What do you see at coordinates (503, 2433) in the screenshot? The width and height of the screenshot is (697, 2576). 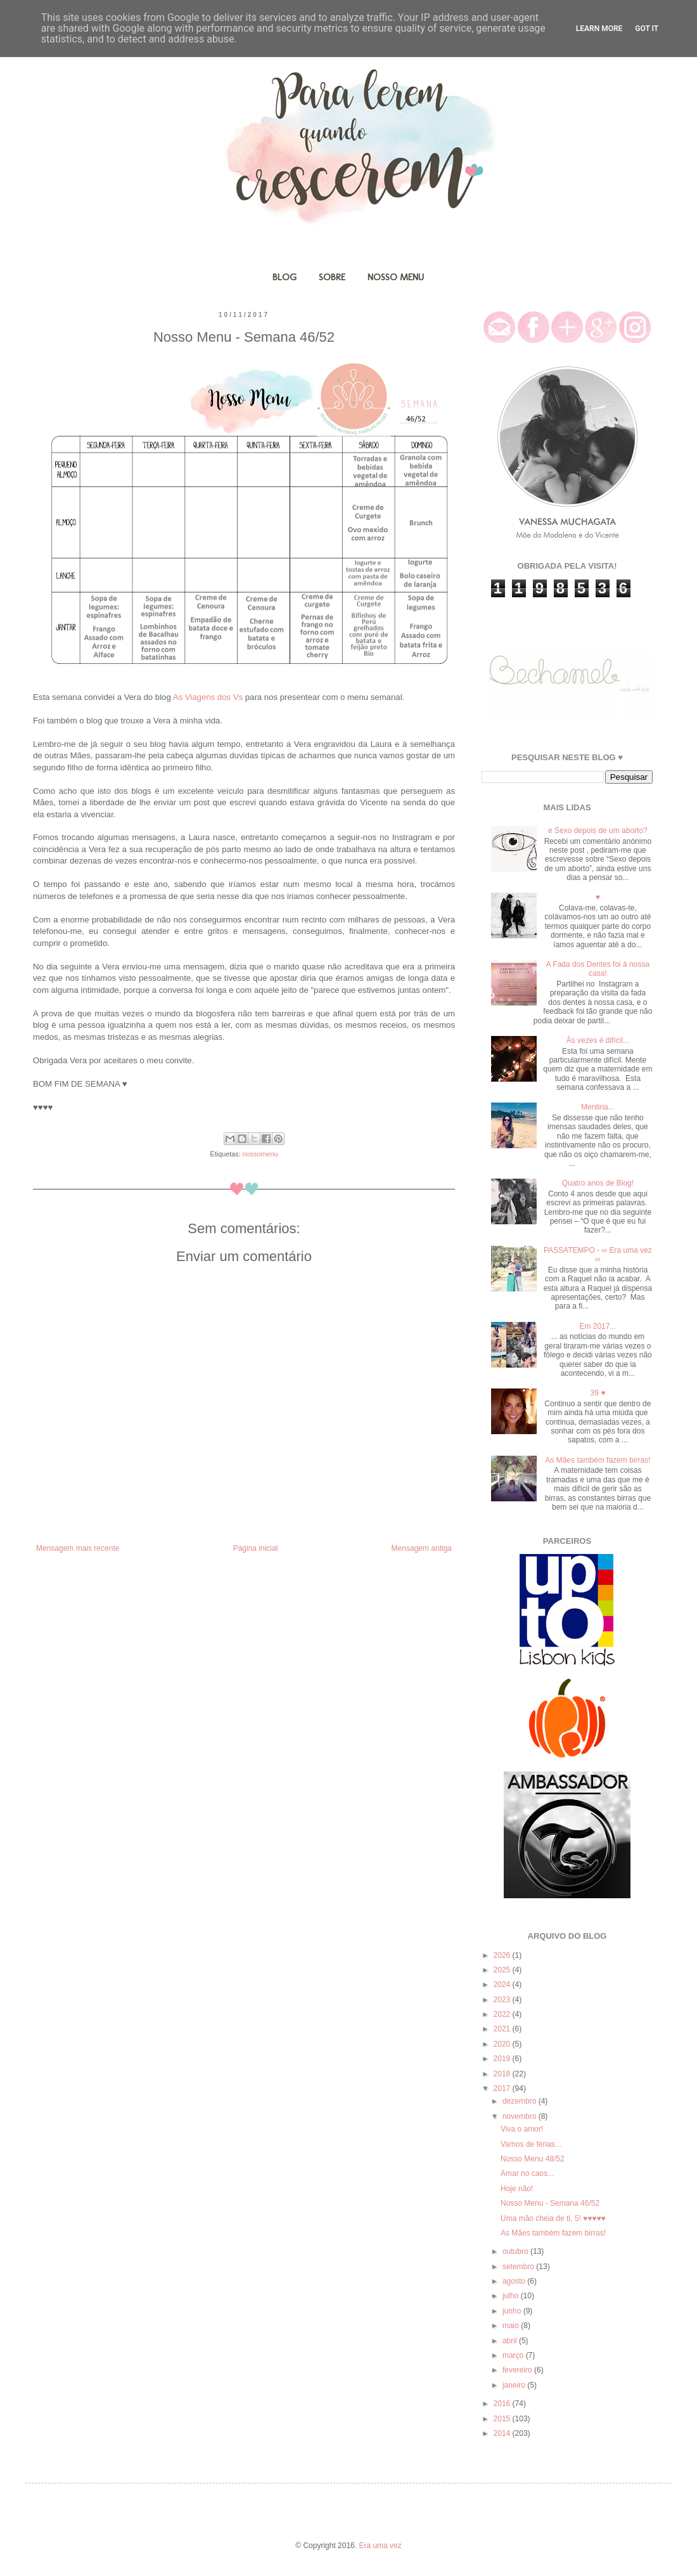 I see `2014` at bounding box center [503, 2433].